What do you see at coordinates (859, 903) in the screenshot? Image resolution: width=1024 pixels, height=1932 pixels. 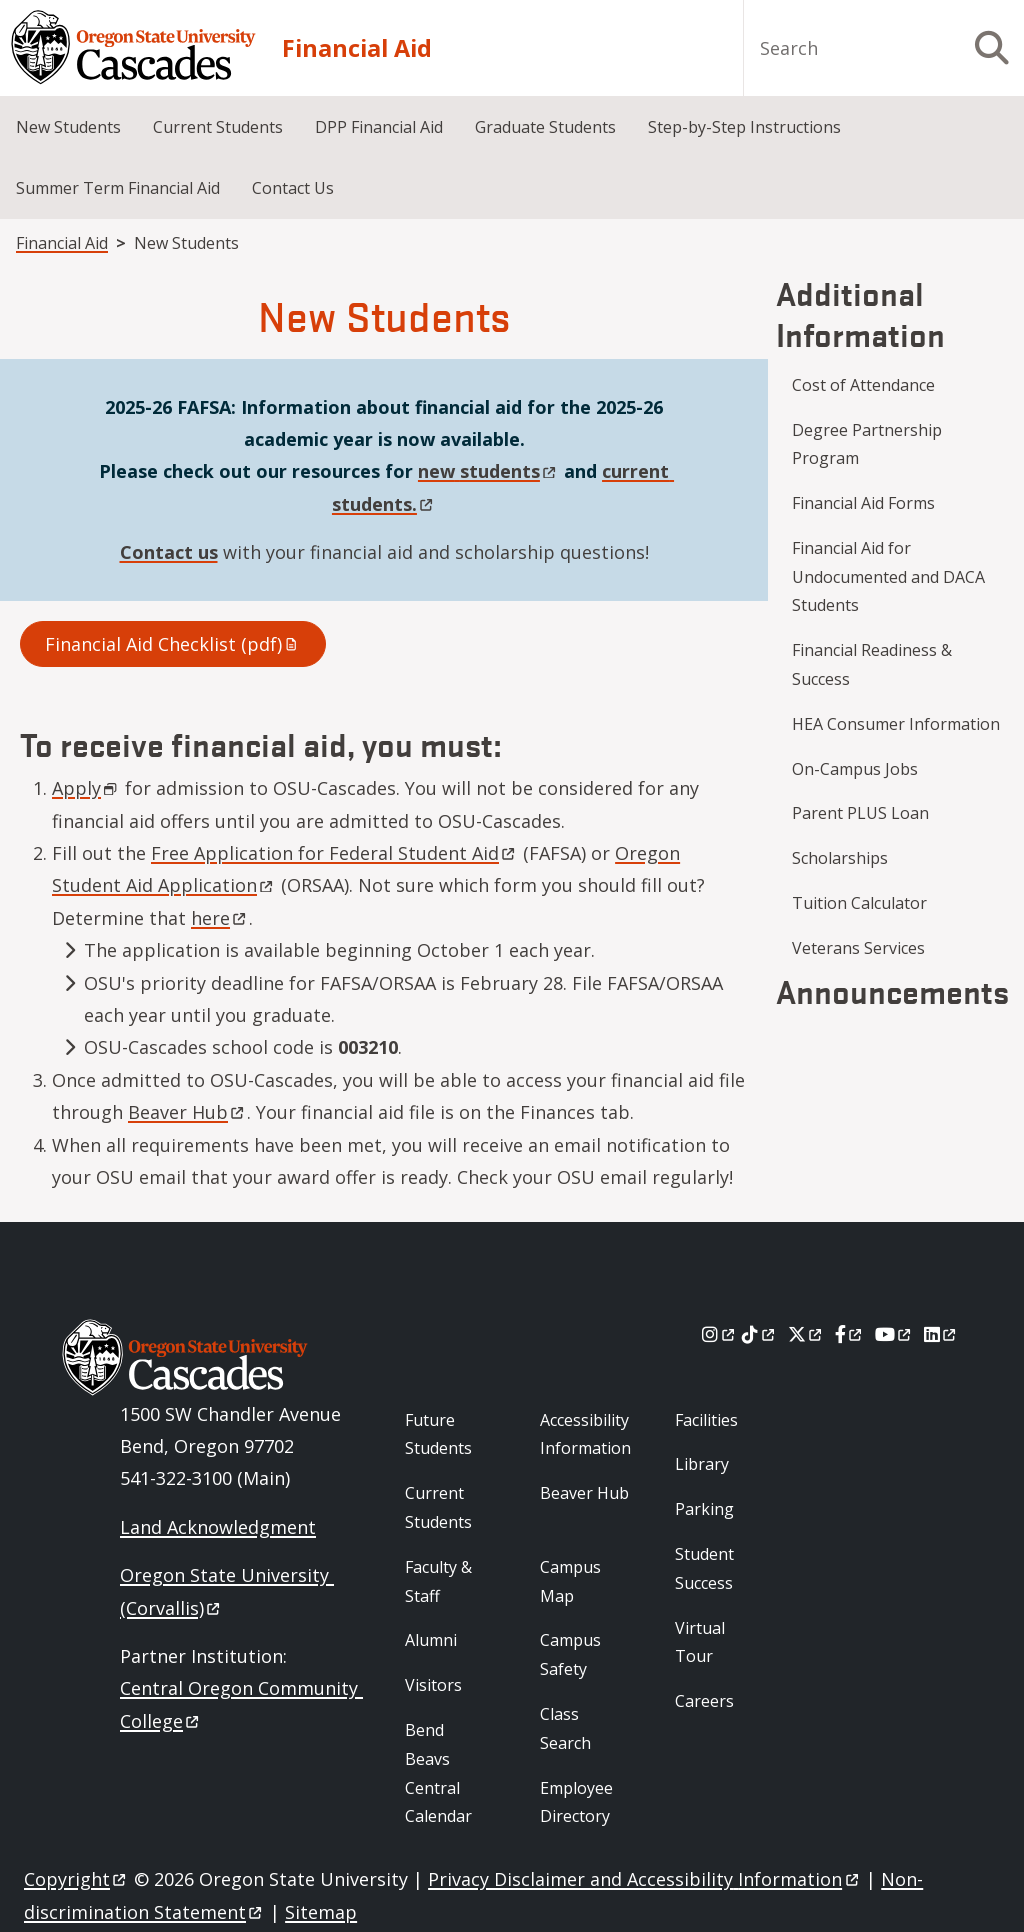 I see `Tuition Calculator` at bounding box center [859, 903].